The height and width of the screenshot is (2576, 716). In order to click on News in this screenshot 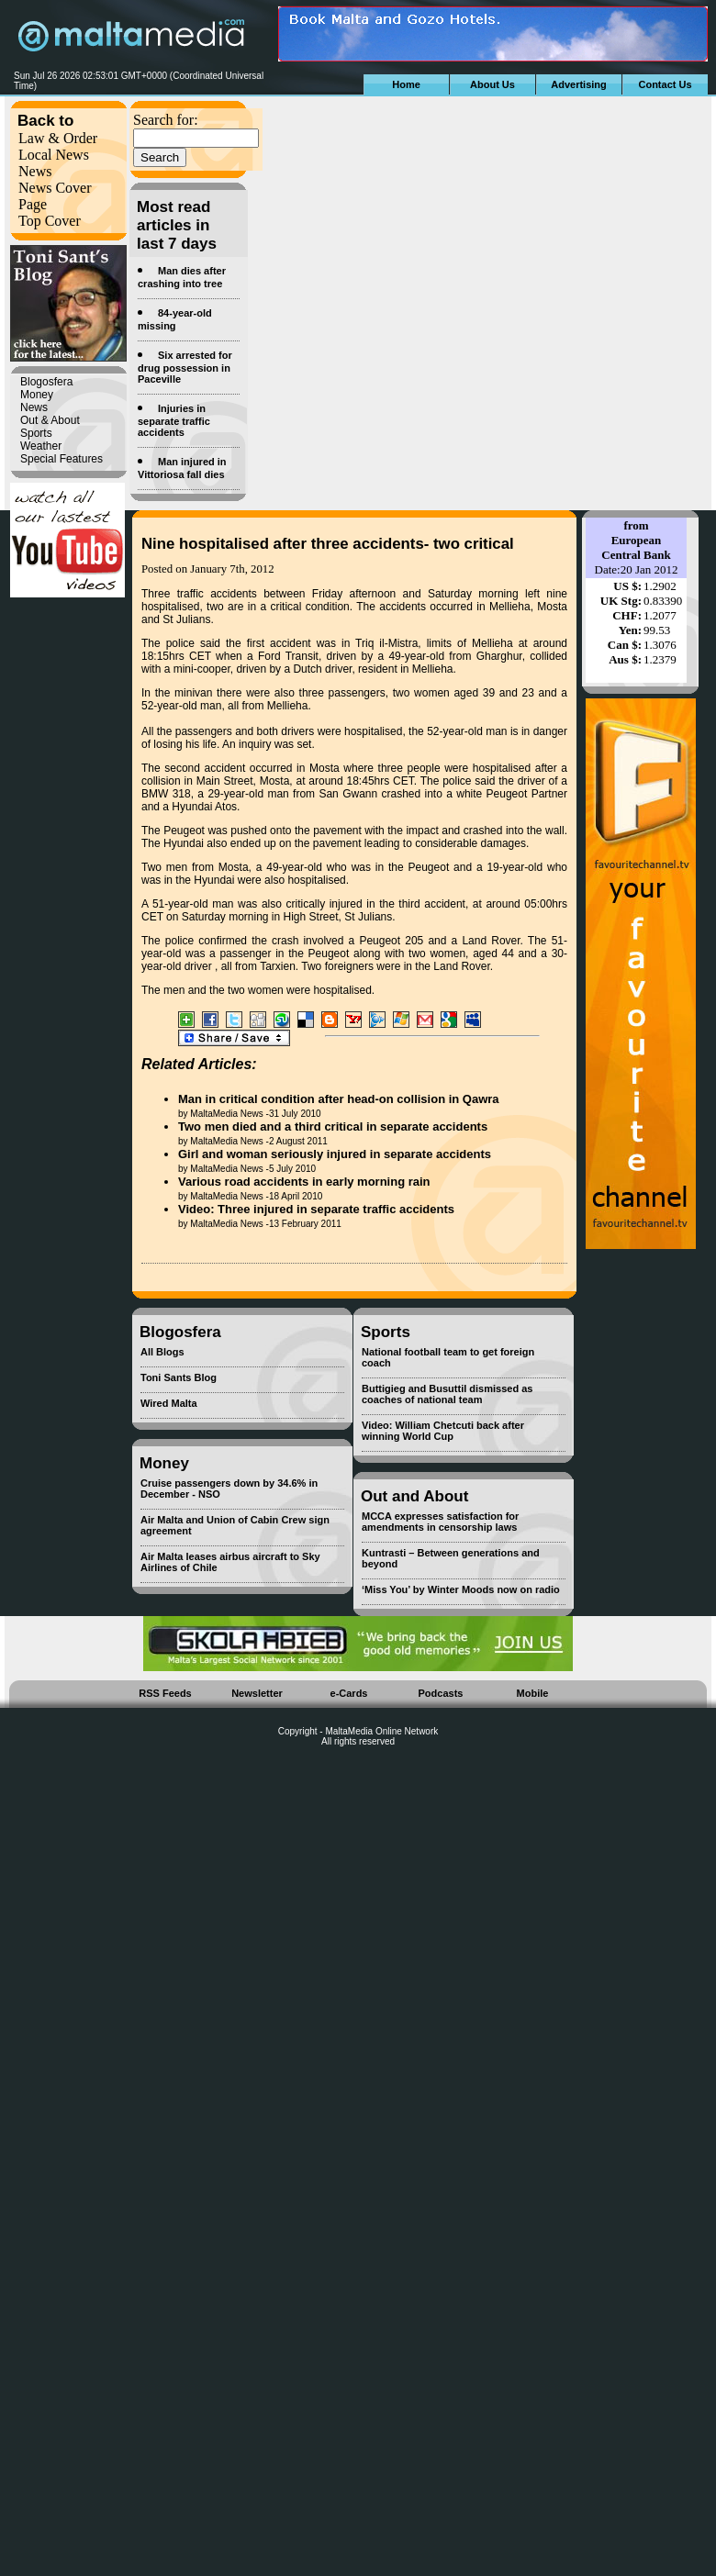, I will do `click(34, 171)`.